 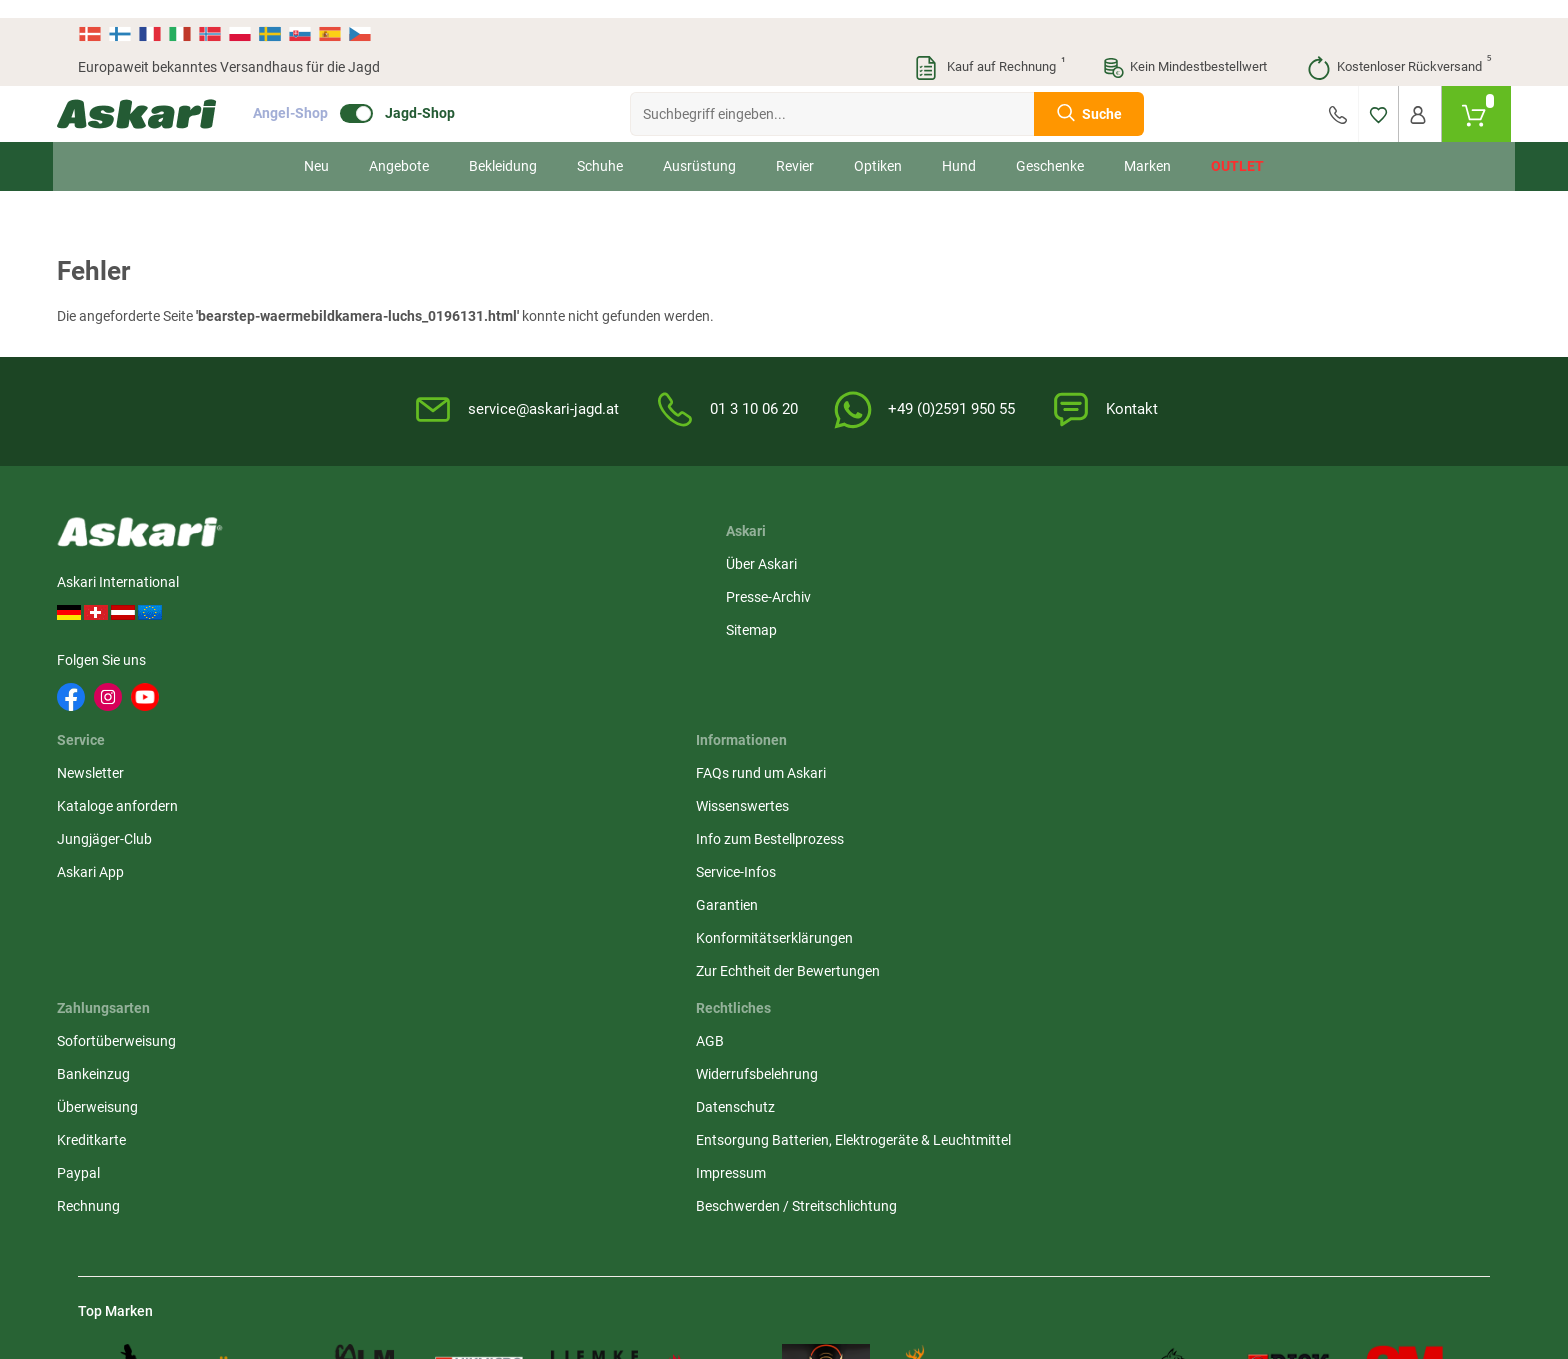 What do you see at coordinates (1147, 148) in the screenshot?
I see `Marken` at bounding box center [1147, 148].